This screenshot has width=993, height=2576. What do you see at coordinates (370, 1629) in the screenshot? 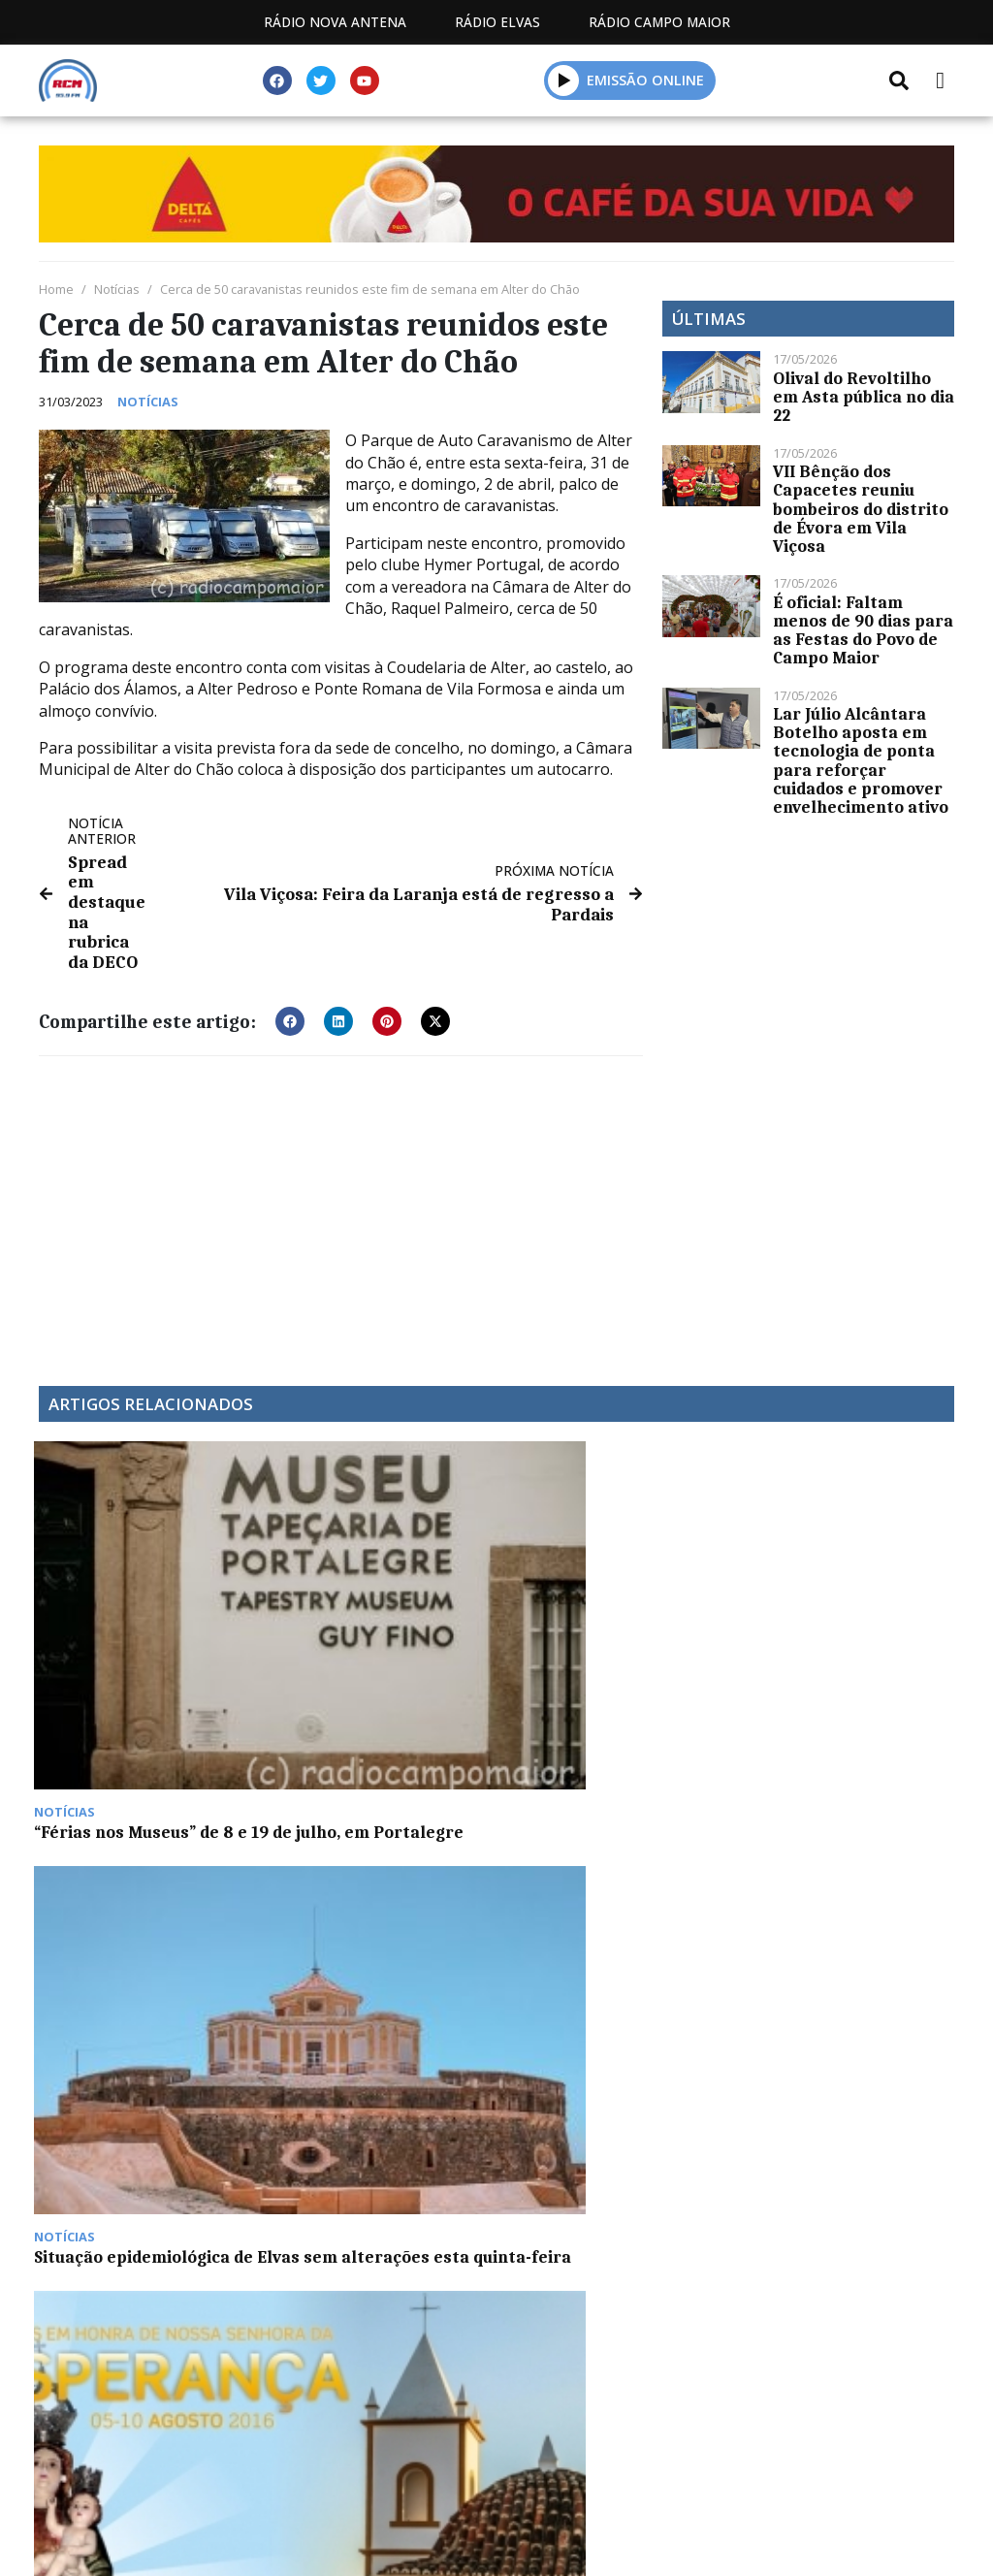
I see `Situação epidemiológica de Elvas sem alterações esta quinta-feira` at bounding box center [370, 1629].